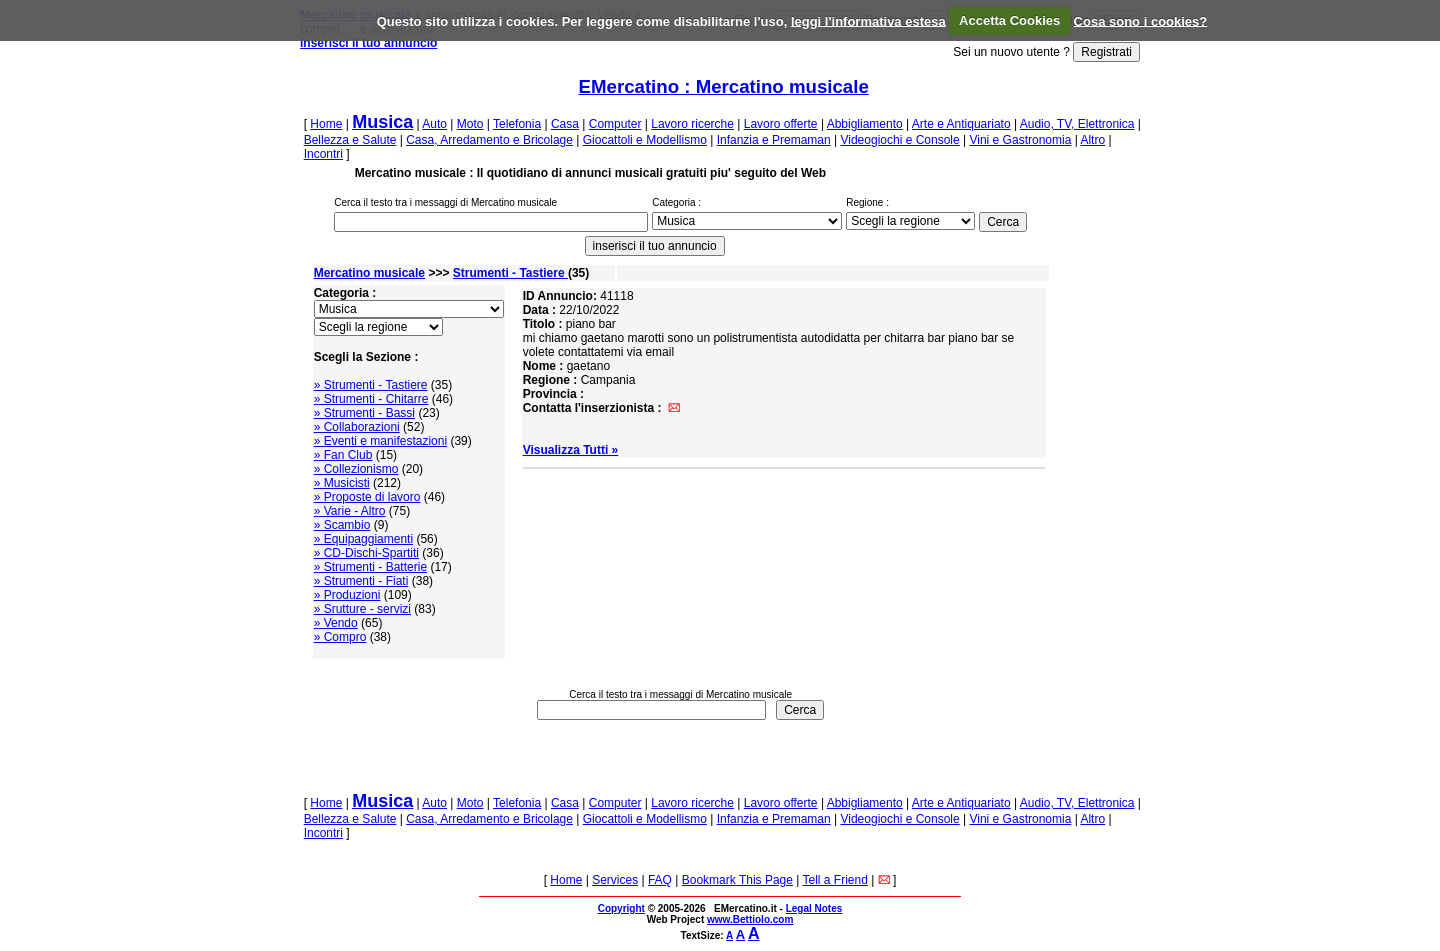 This screenshot has height=951, width=1440. Describe the element at coordinates (323, 154) in the screenshot. I see `Incontri` at that location.